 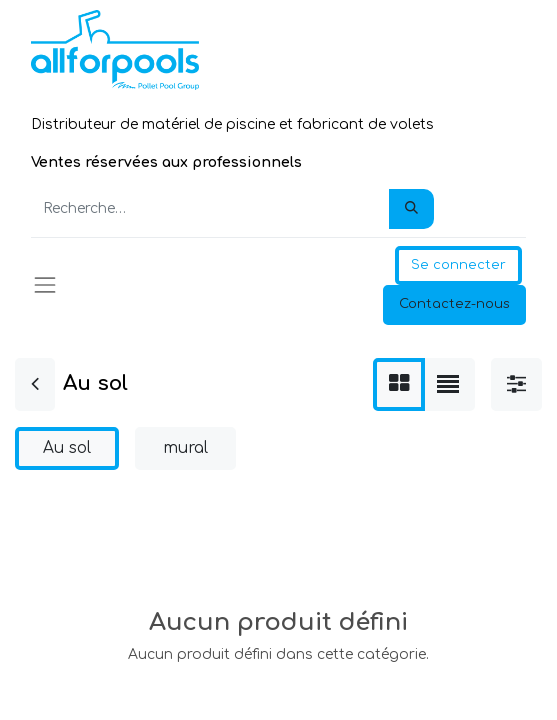 What do you see at coordinates (454, 304) in the screenshot?
I see `Contactez-nous` at bounding box center [454, 304].